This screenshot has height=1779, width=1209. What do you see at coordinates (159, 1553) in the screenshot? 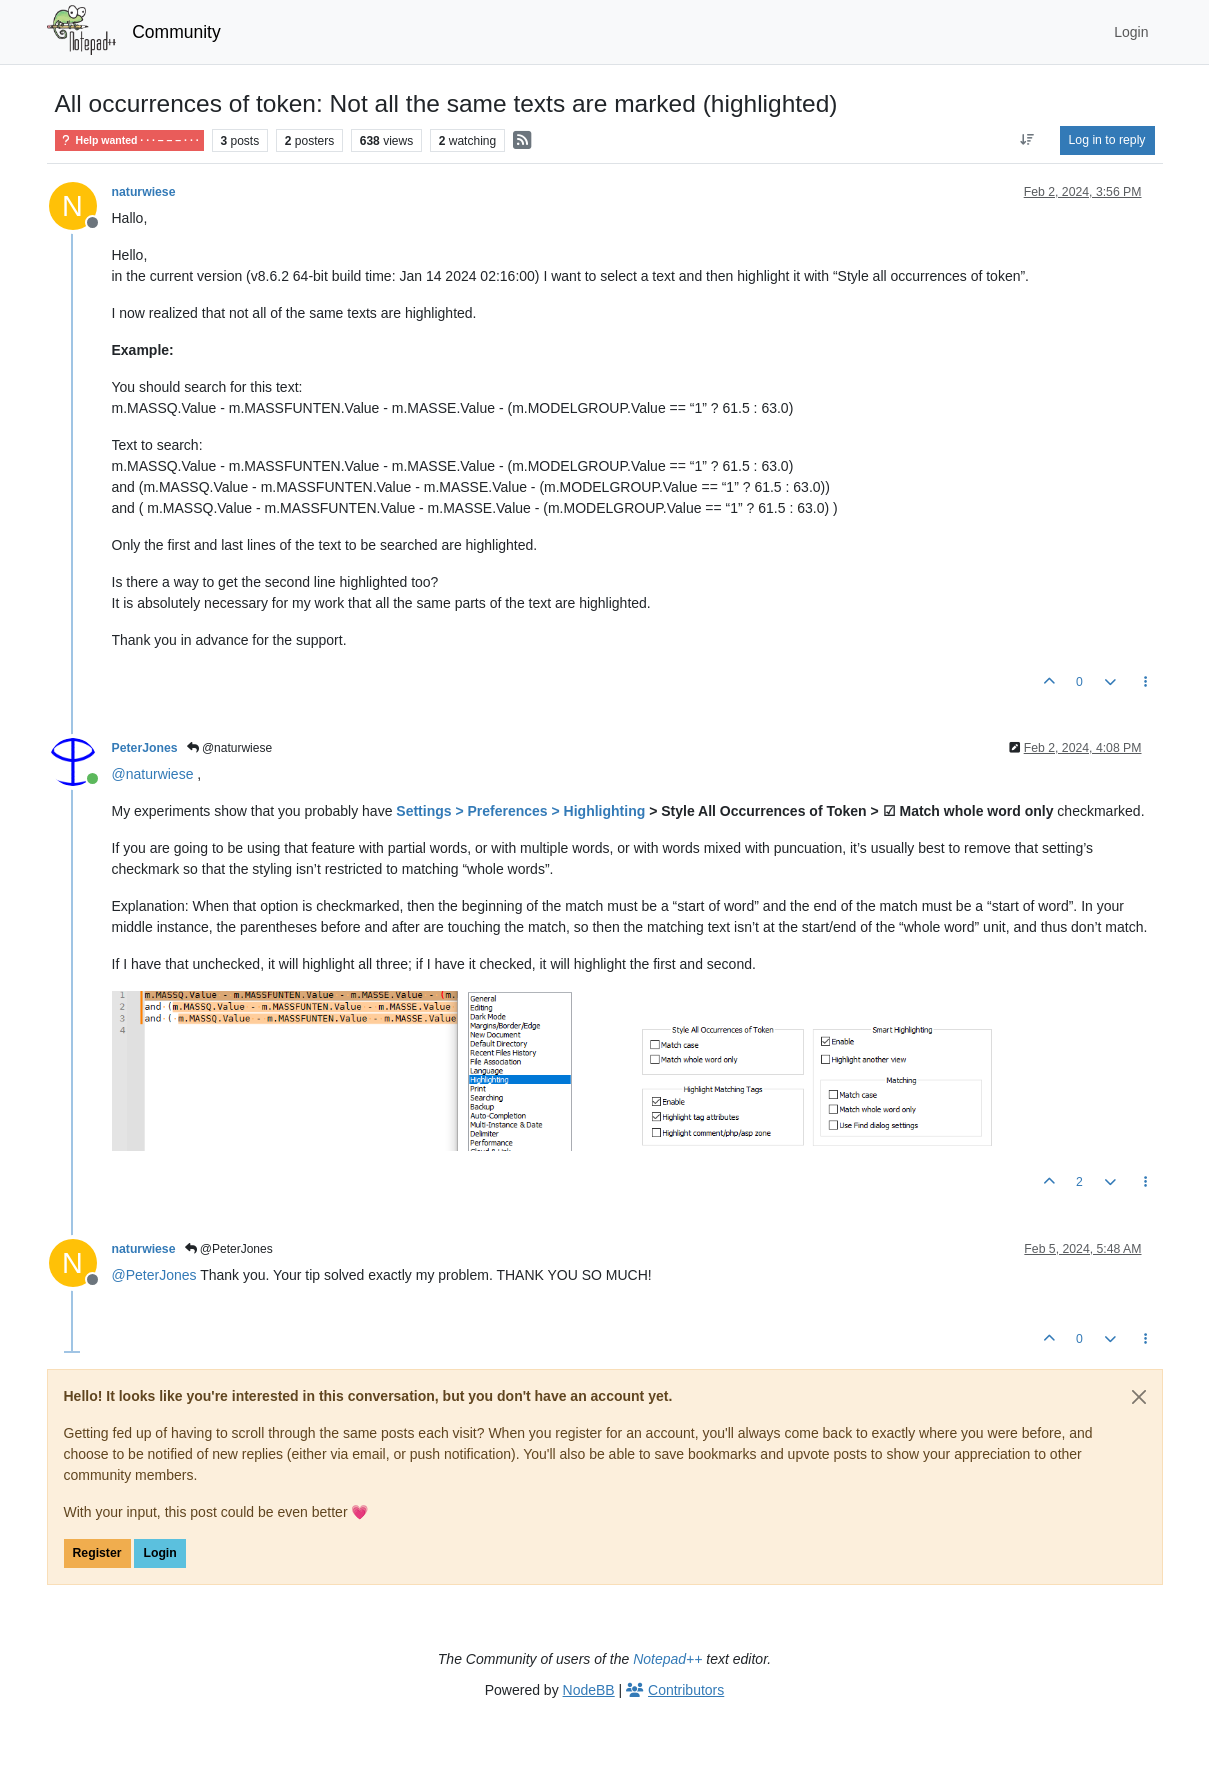
I see `Login` at bounding box center [159, 1553].